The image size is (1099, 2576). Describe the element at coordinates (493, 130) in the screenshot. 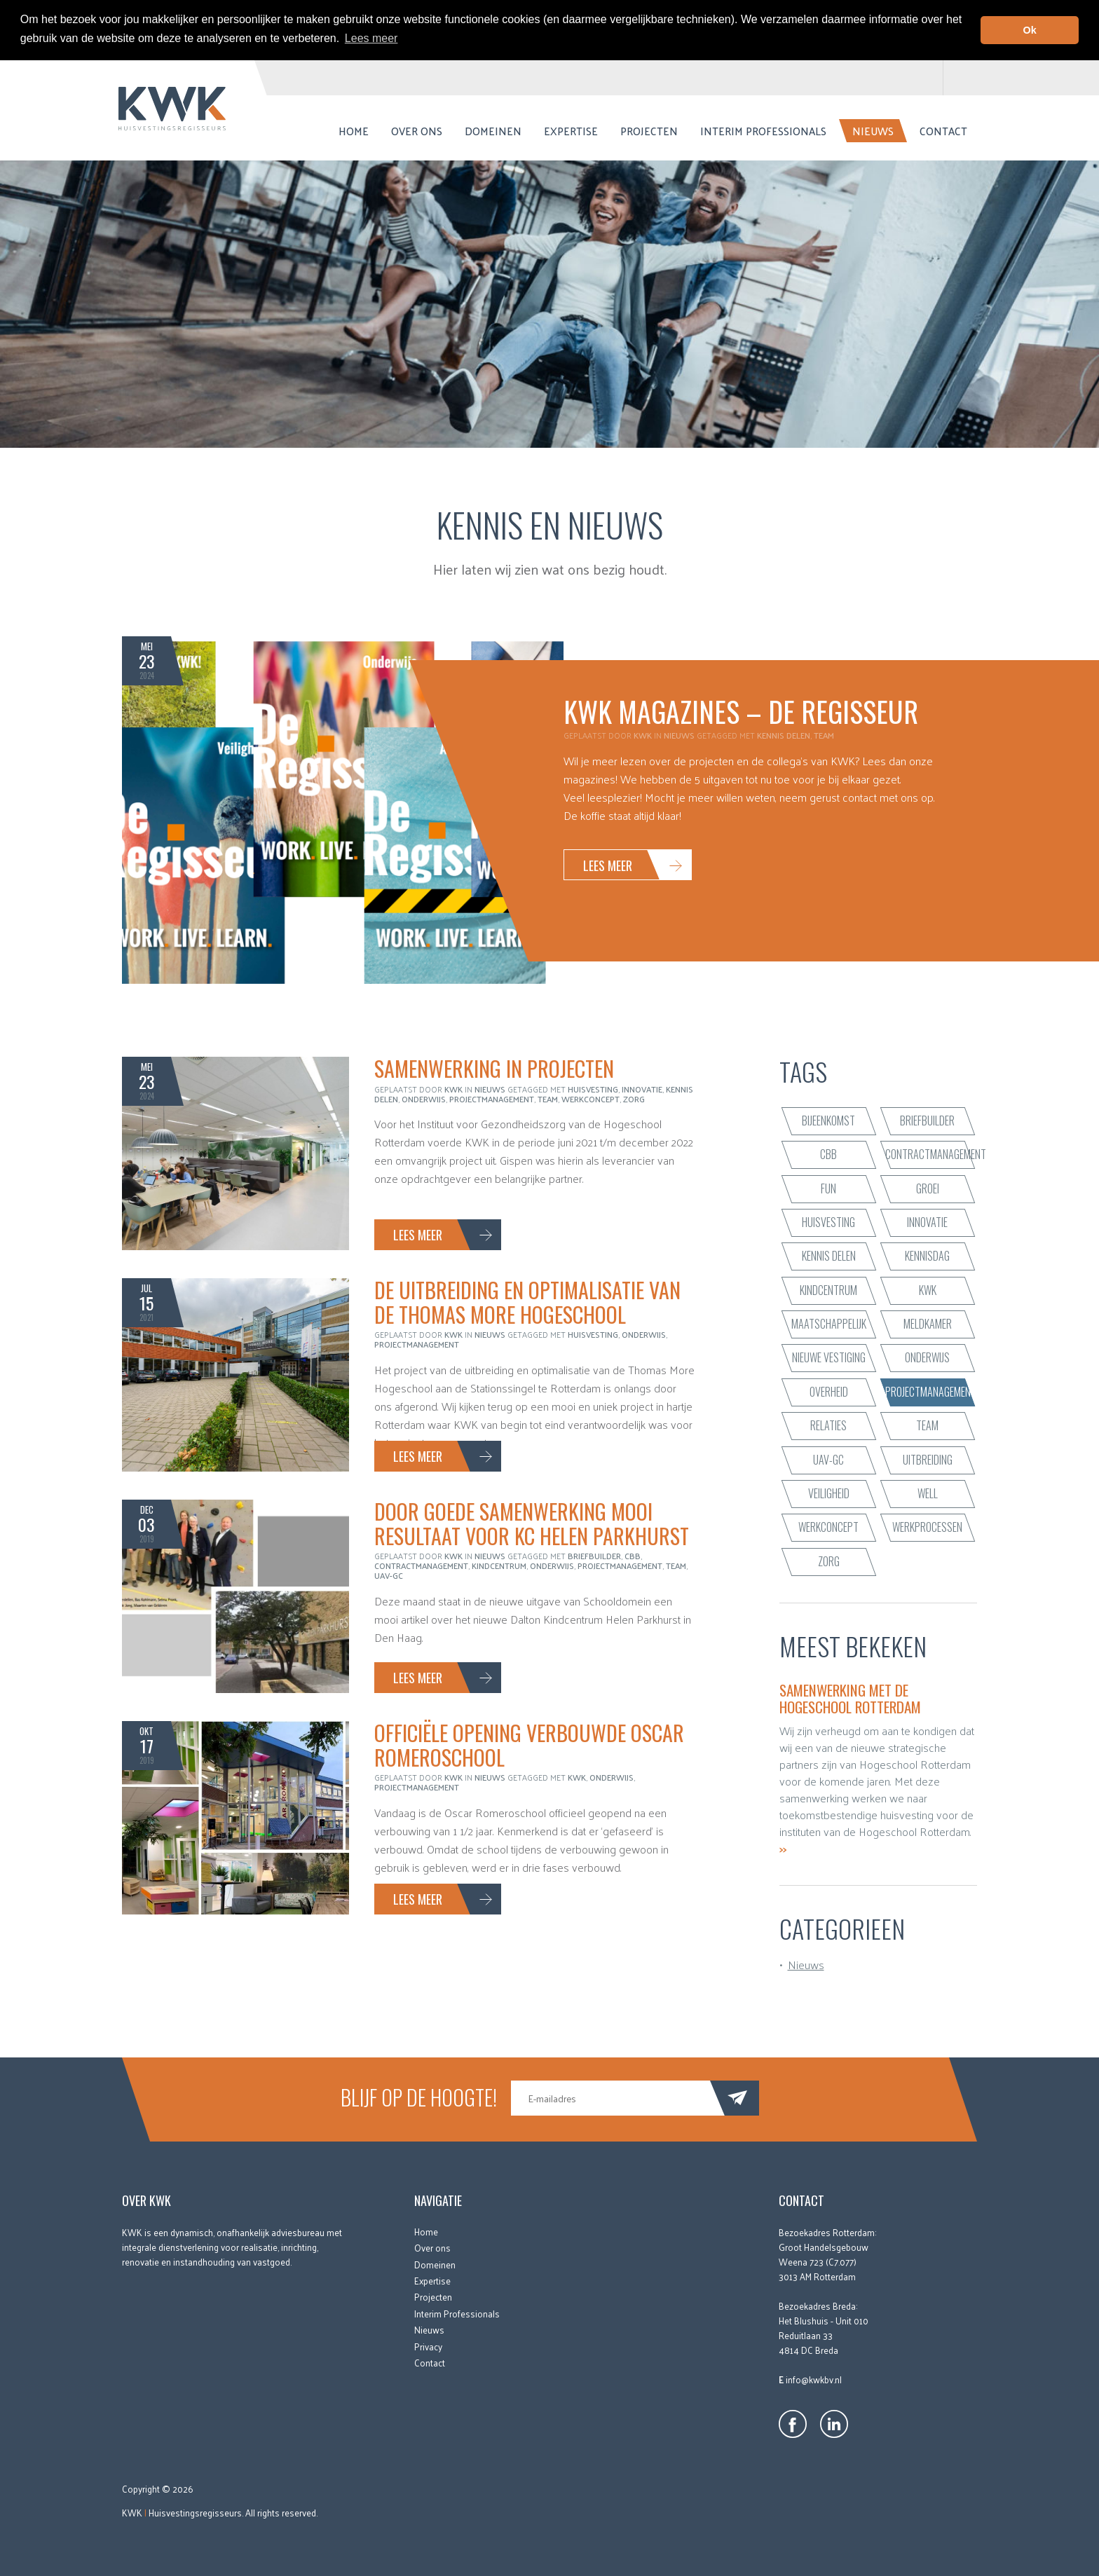

I see `Domeinen` at that location.